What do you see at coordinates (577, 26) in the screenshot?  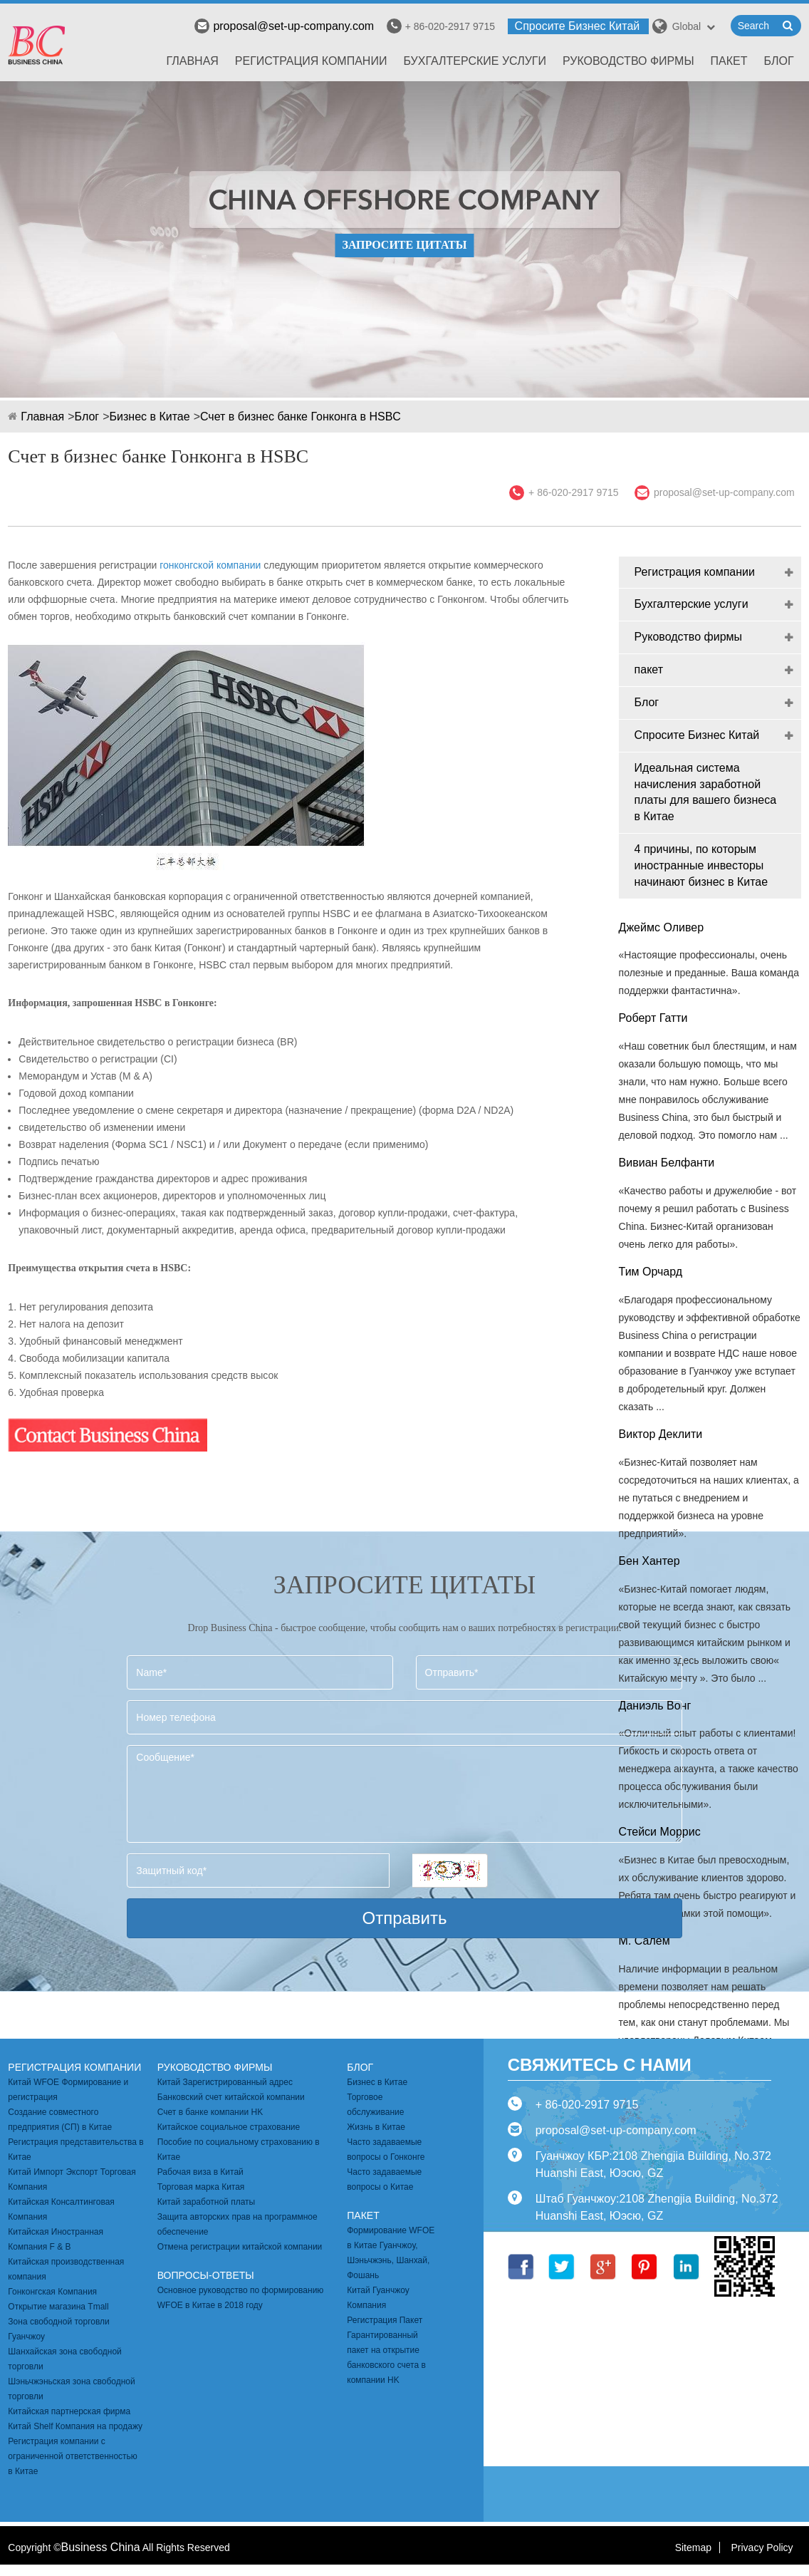 I see `Спросите Бизнес Китай` at bounding box center [577, 26].